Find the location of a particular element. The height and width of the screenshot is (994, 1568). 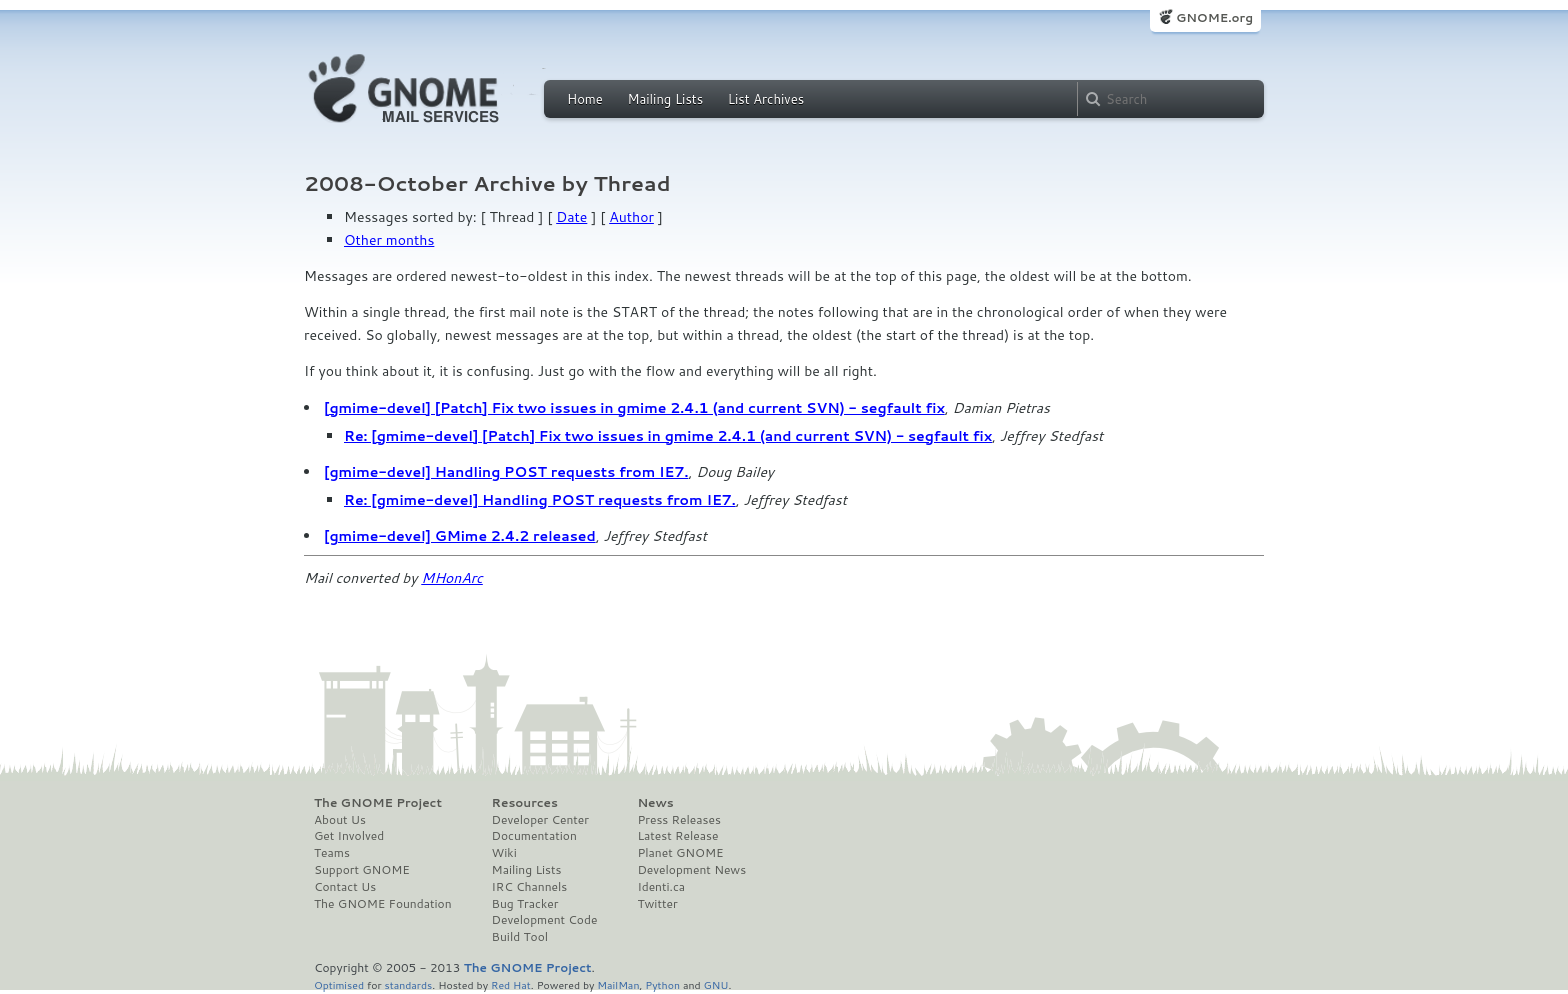

Python is located at coordinates (662, 984).